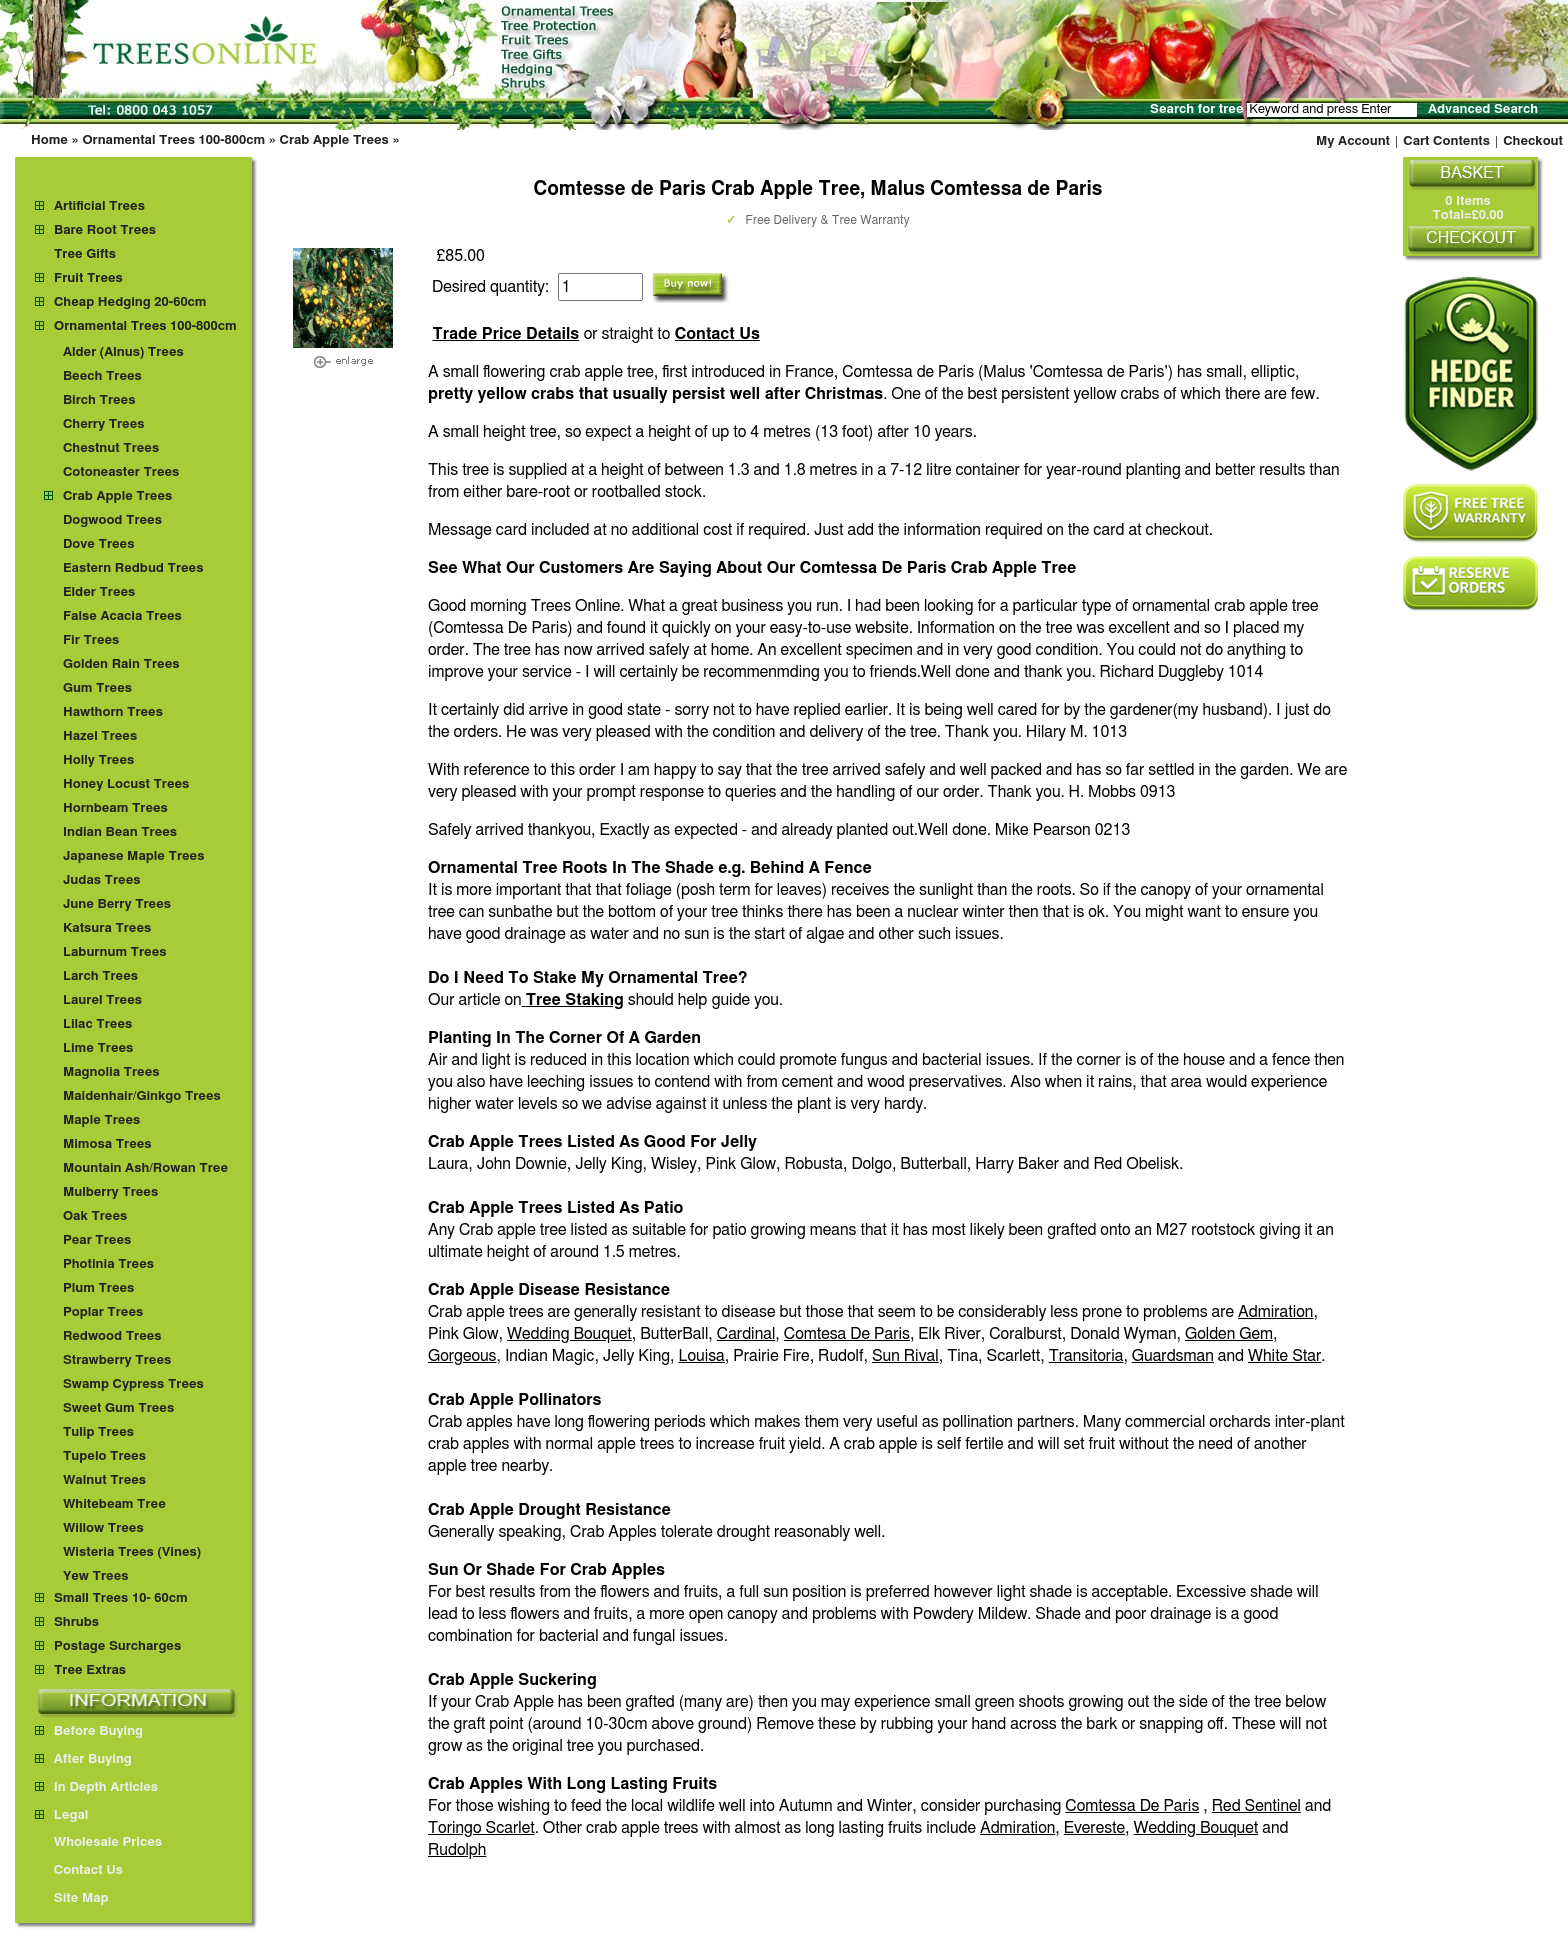  I want to click on Walnut Trees, so click(104, 1480).